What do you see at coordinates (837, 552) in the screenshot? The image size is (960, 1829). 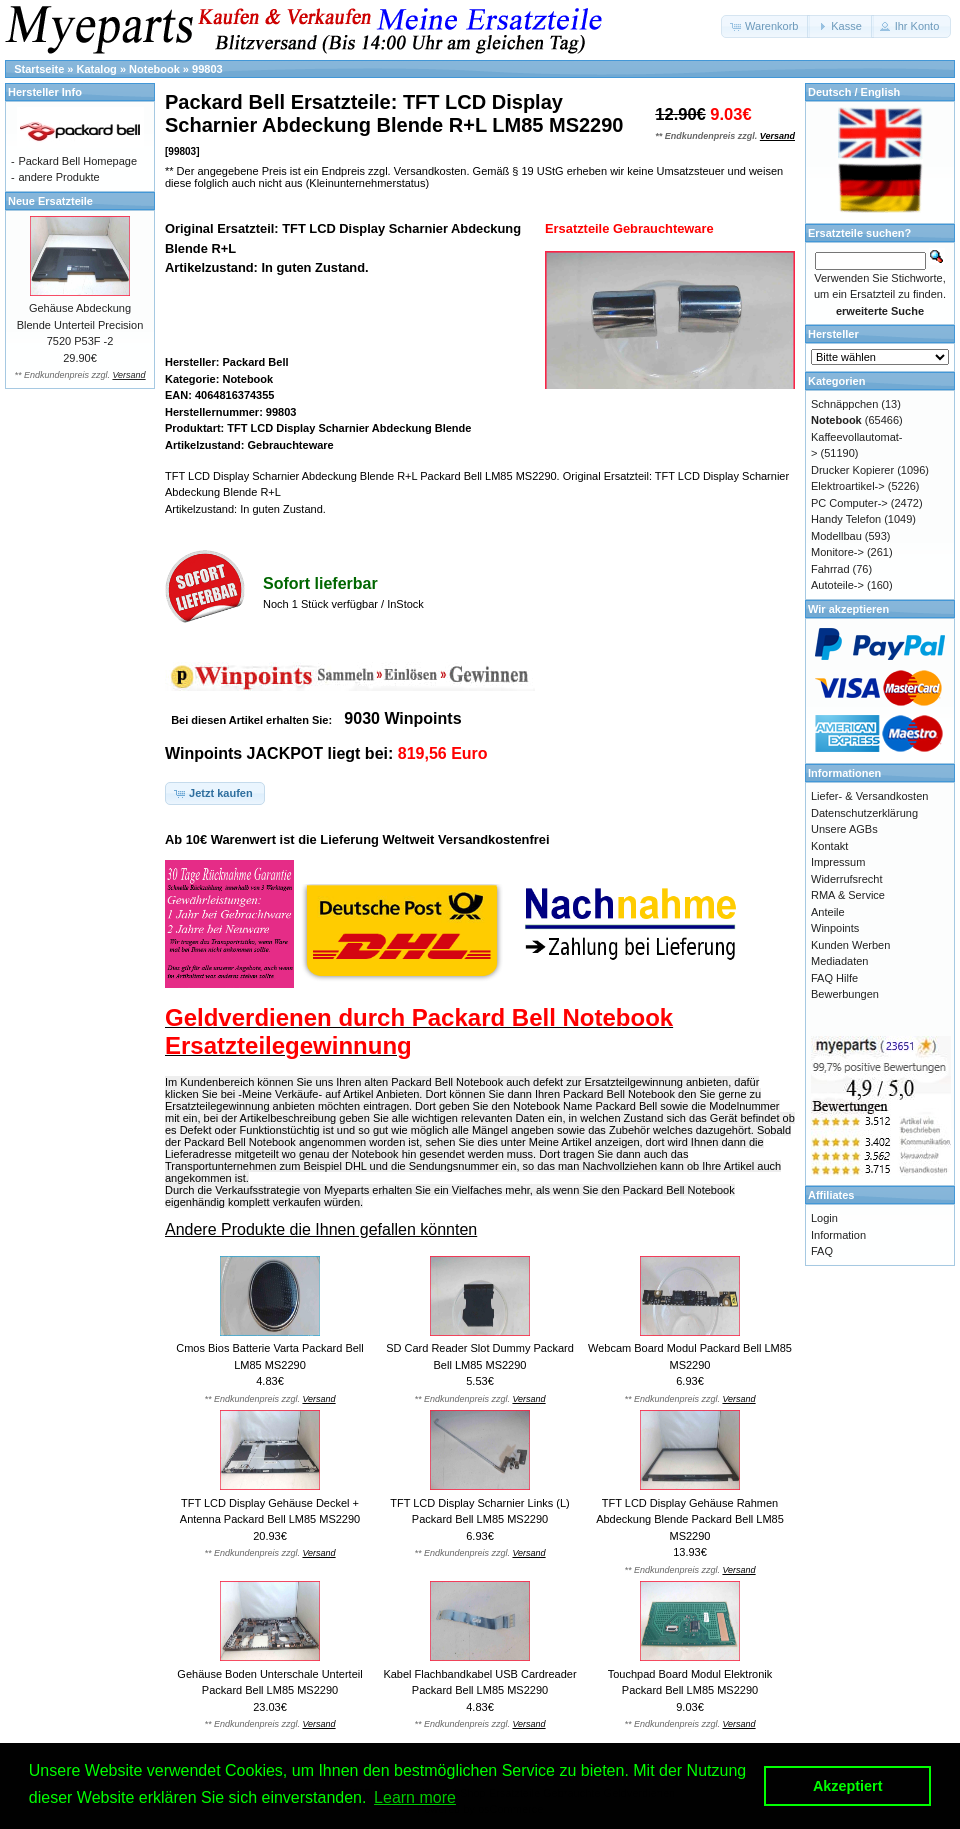 I see `Monitore->` at bounding box center [837, 552].